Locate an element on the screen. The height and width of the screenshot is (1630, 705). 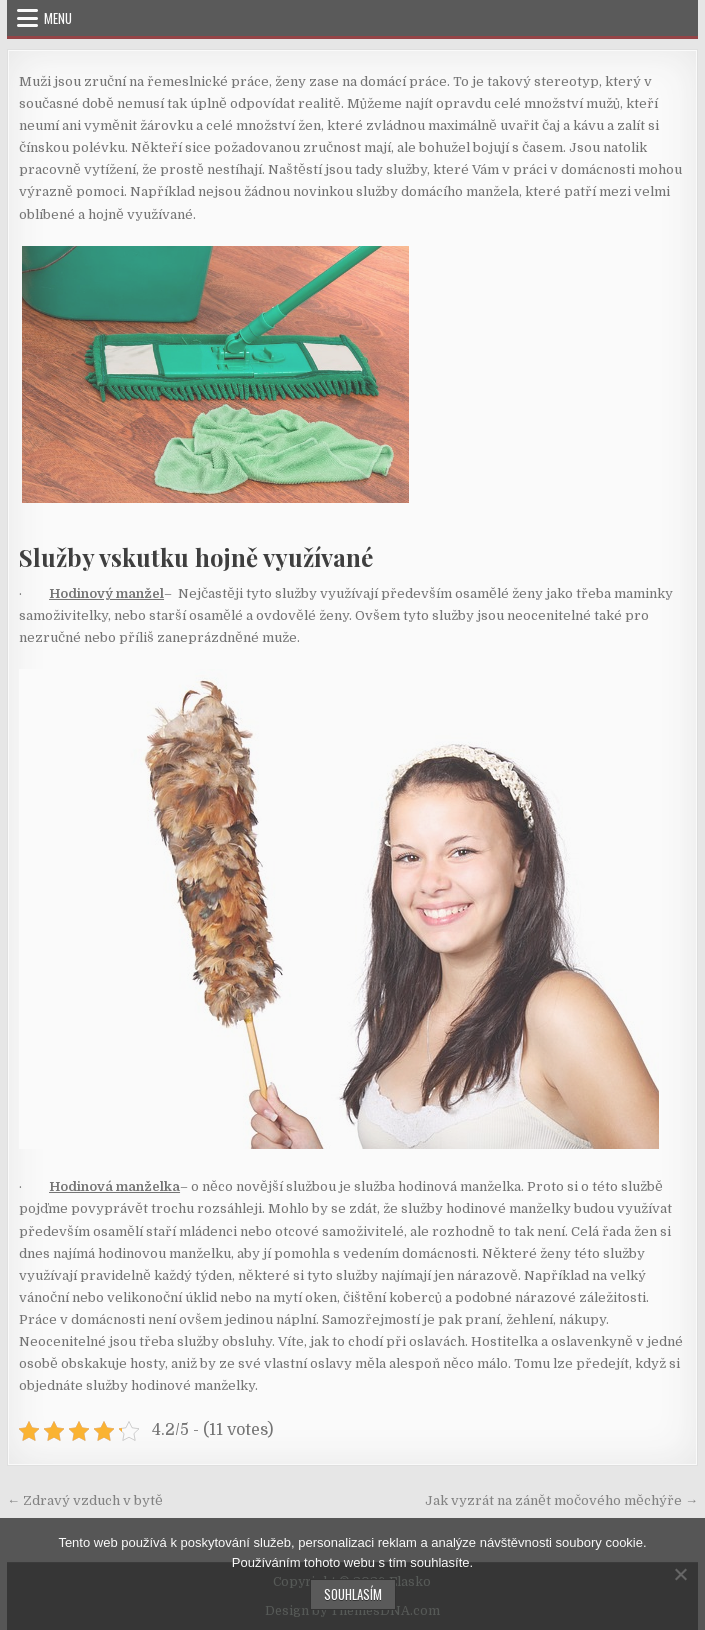
← Zdravý vzduch v bytě is located at coordinates (85, 1500).